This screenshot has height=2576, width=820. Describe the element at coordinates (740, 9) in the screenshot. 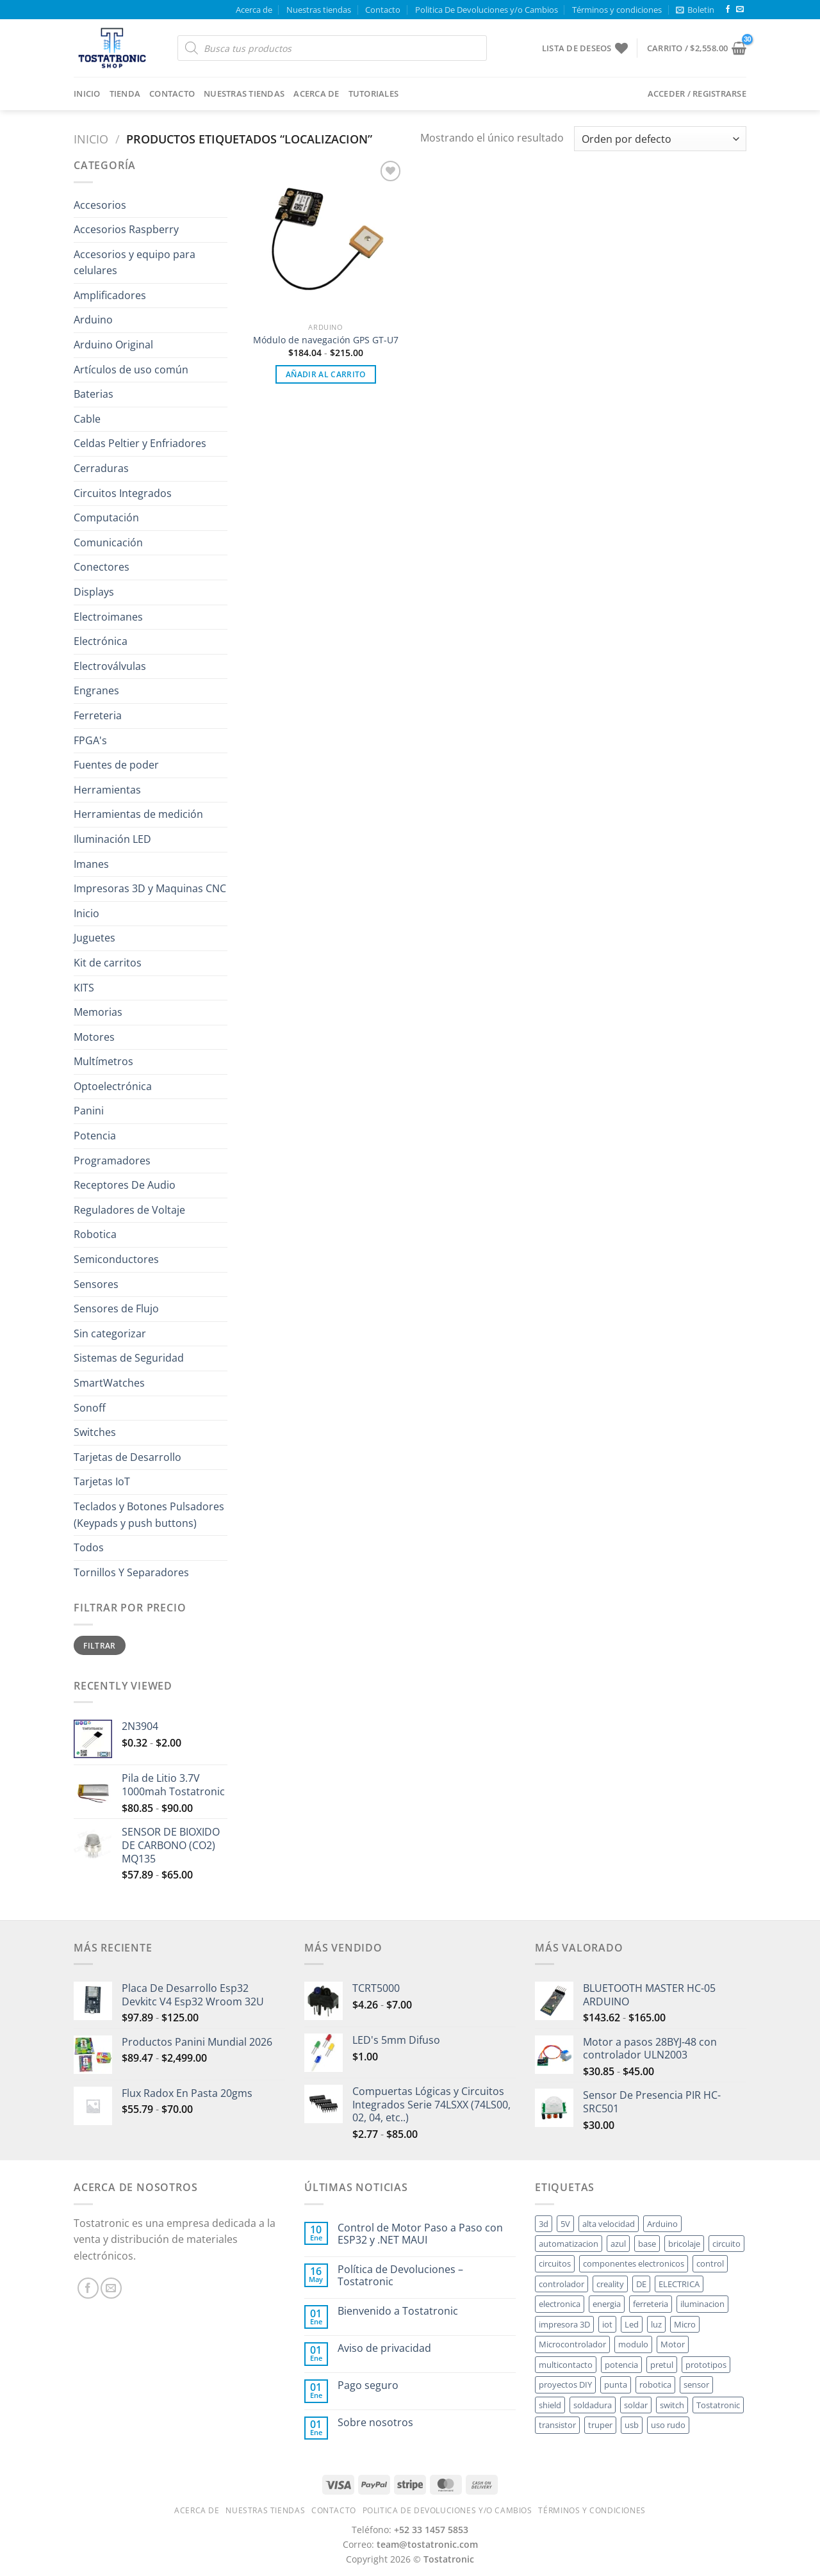

I see `[Send us an email]` at that location.